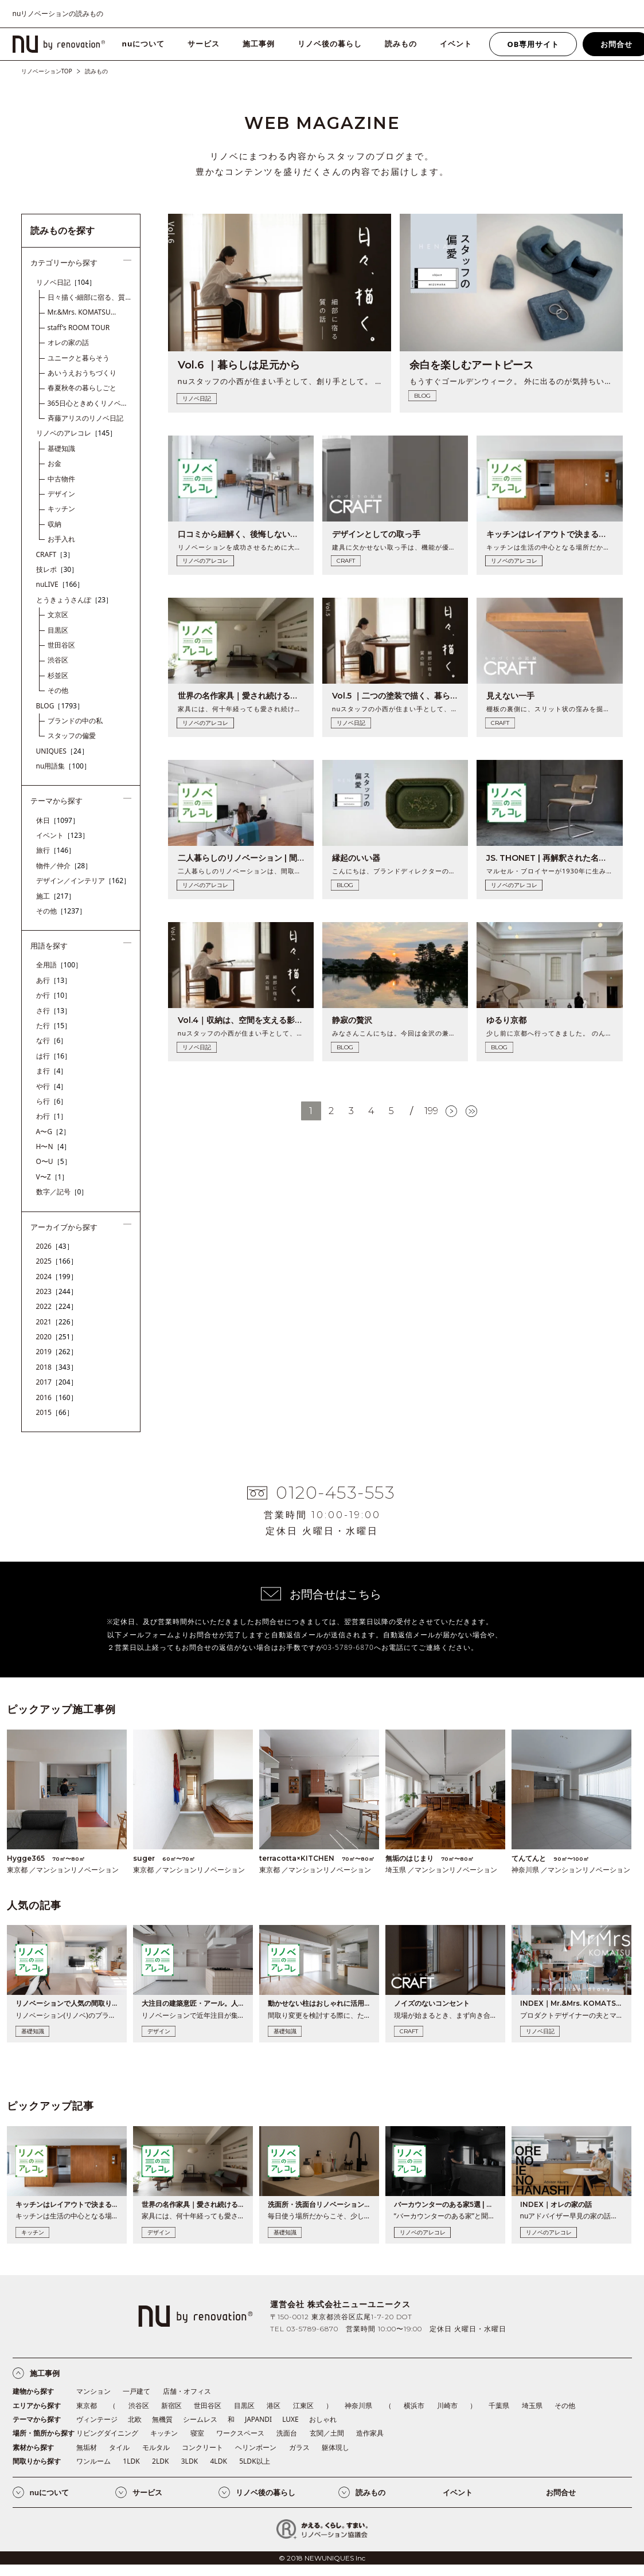  Describe the element at coordinates (54, 1056) in the screenshot. I see `は行` at that location.